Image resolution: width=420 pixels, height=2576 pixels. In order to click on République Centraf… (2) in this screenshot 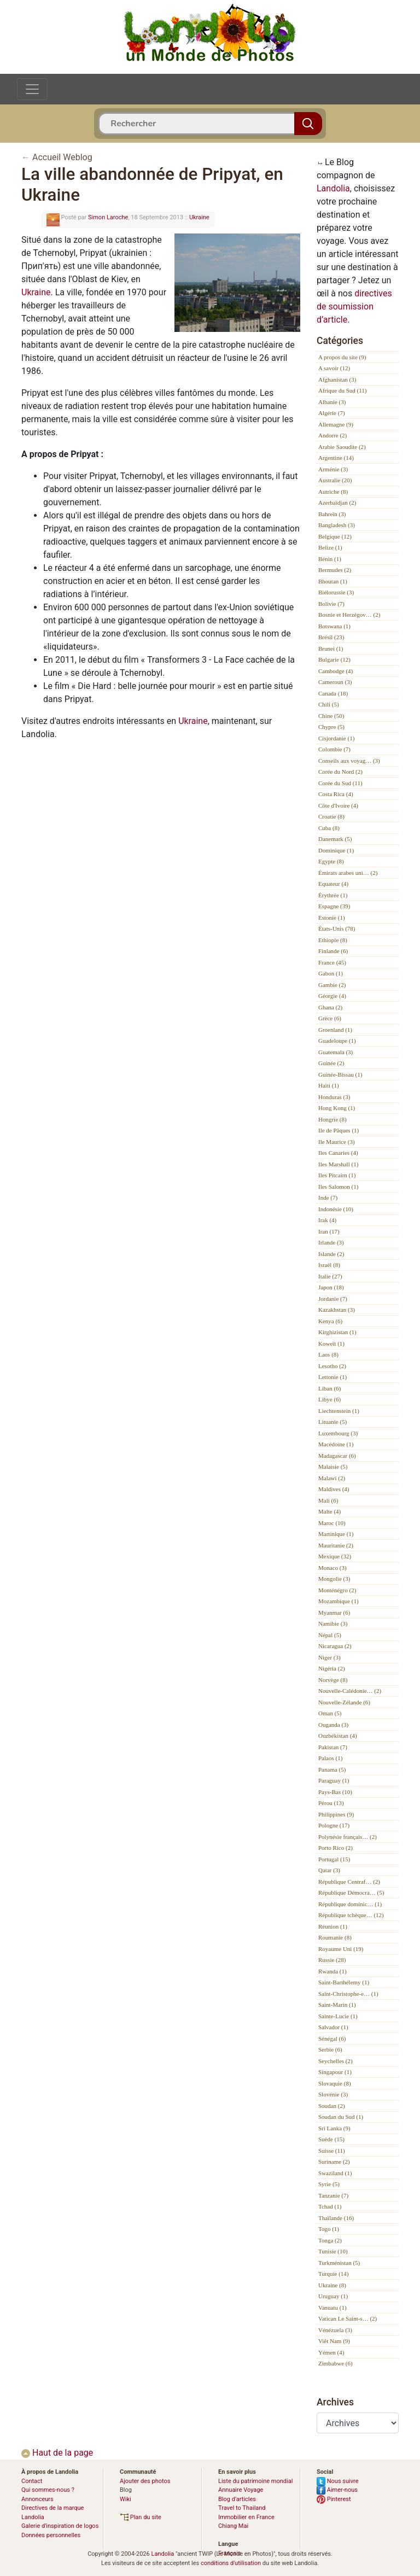, I will do `click(349, 1881)`.